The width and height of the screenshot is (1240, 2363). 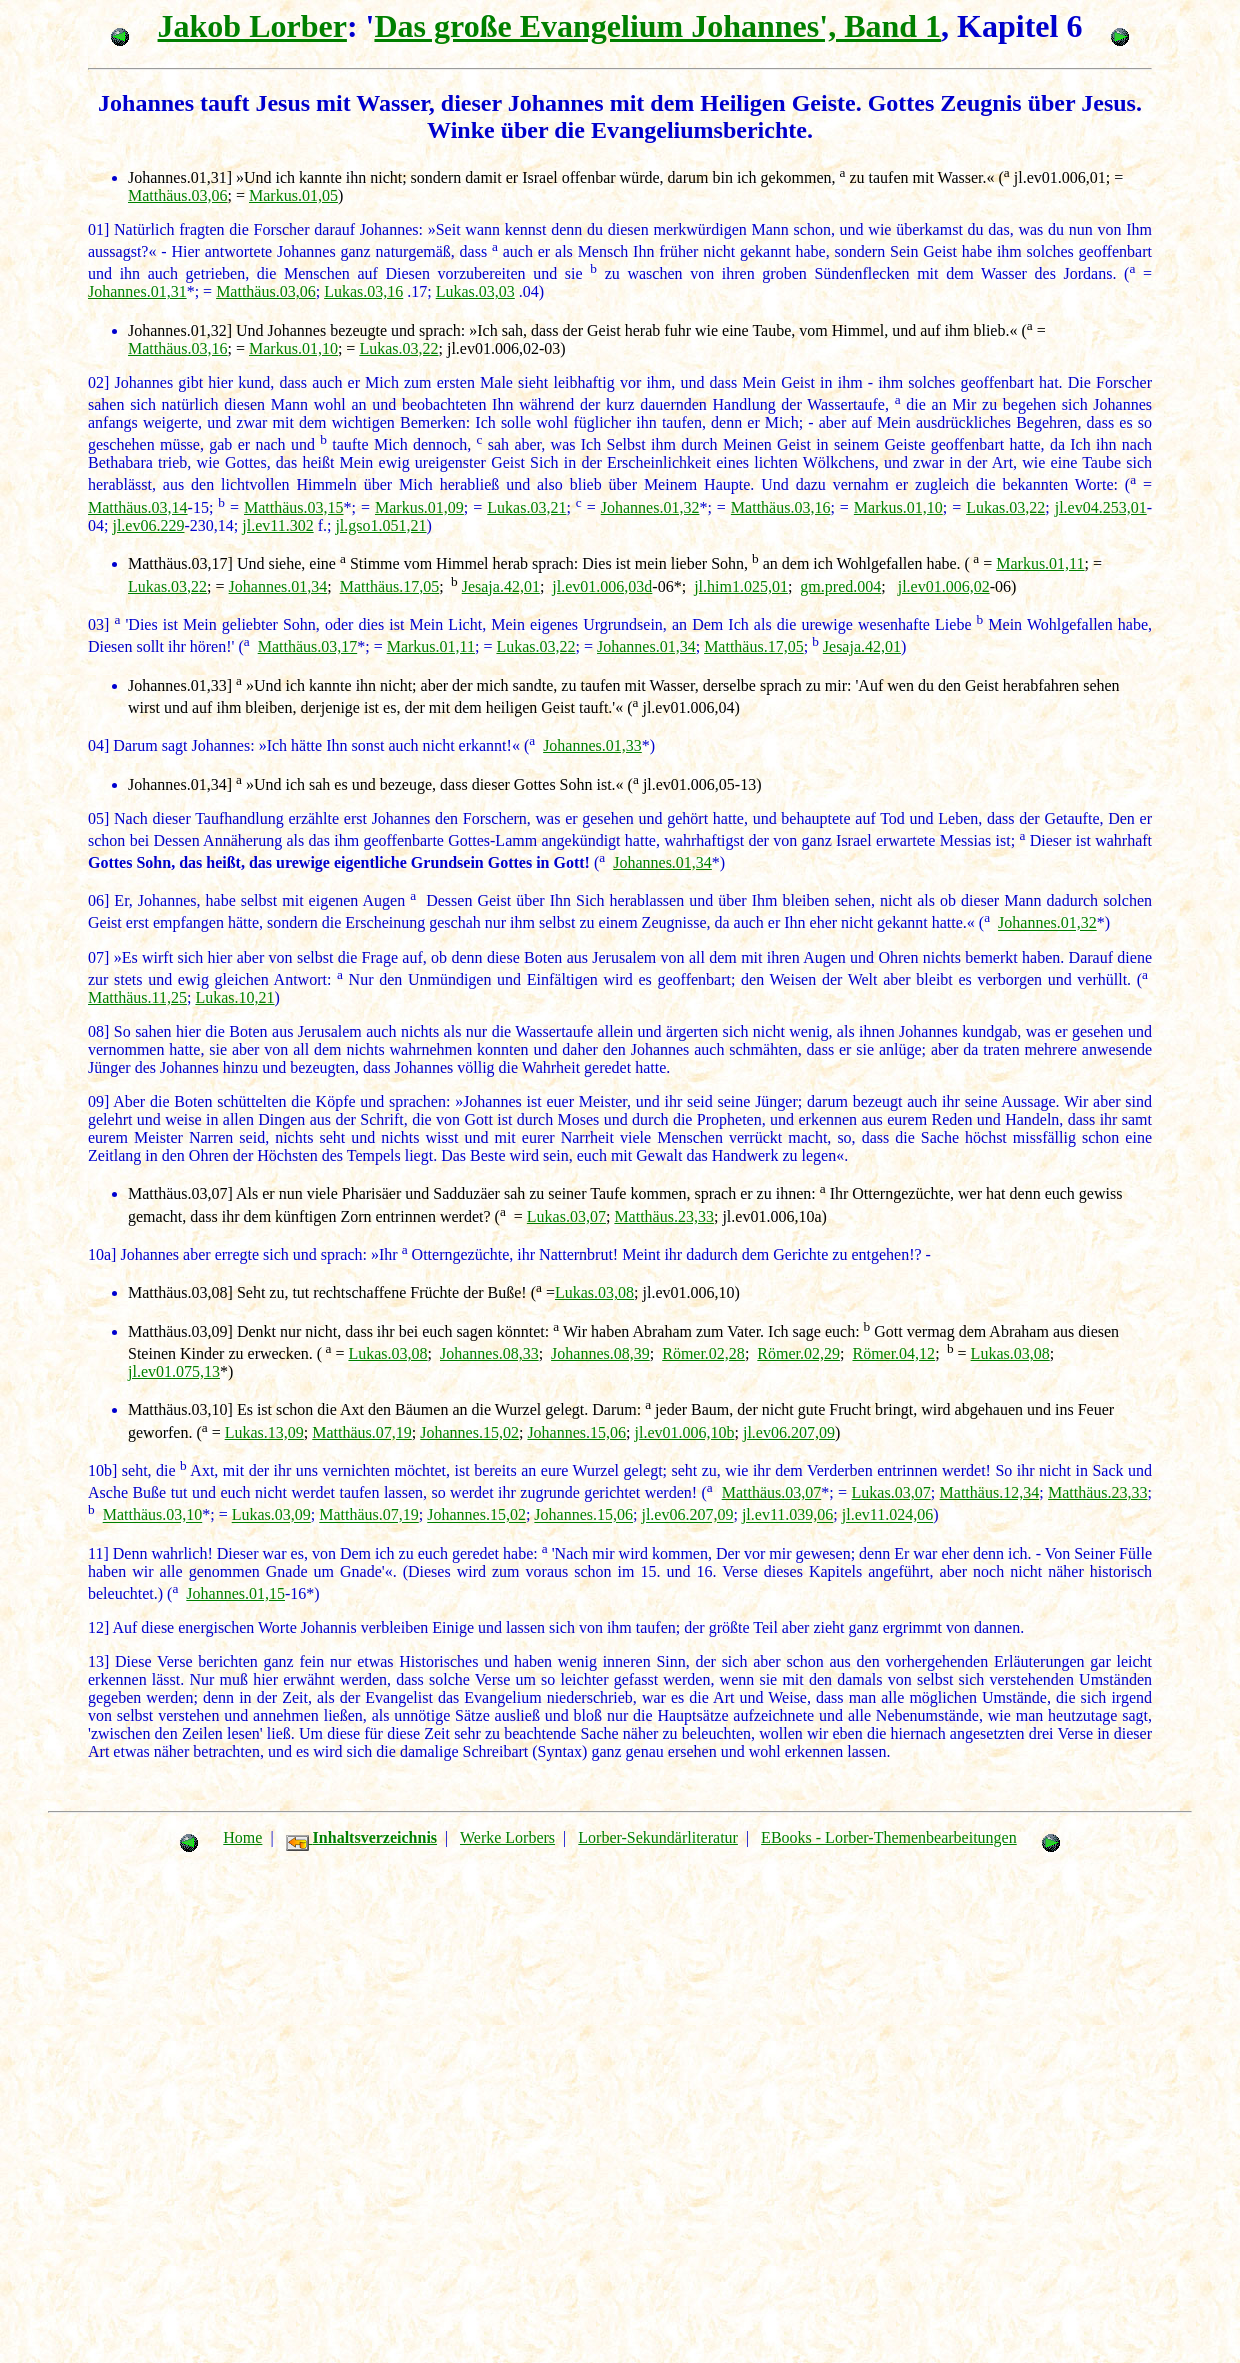 What do you see at coordinates (594, 1292) in the screenshot?
I see `Lukas.03,08` at bounding box center [594, 1292].